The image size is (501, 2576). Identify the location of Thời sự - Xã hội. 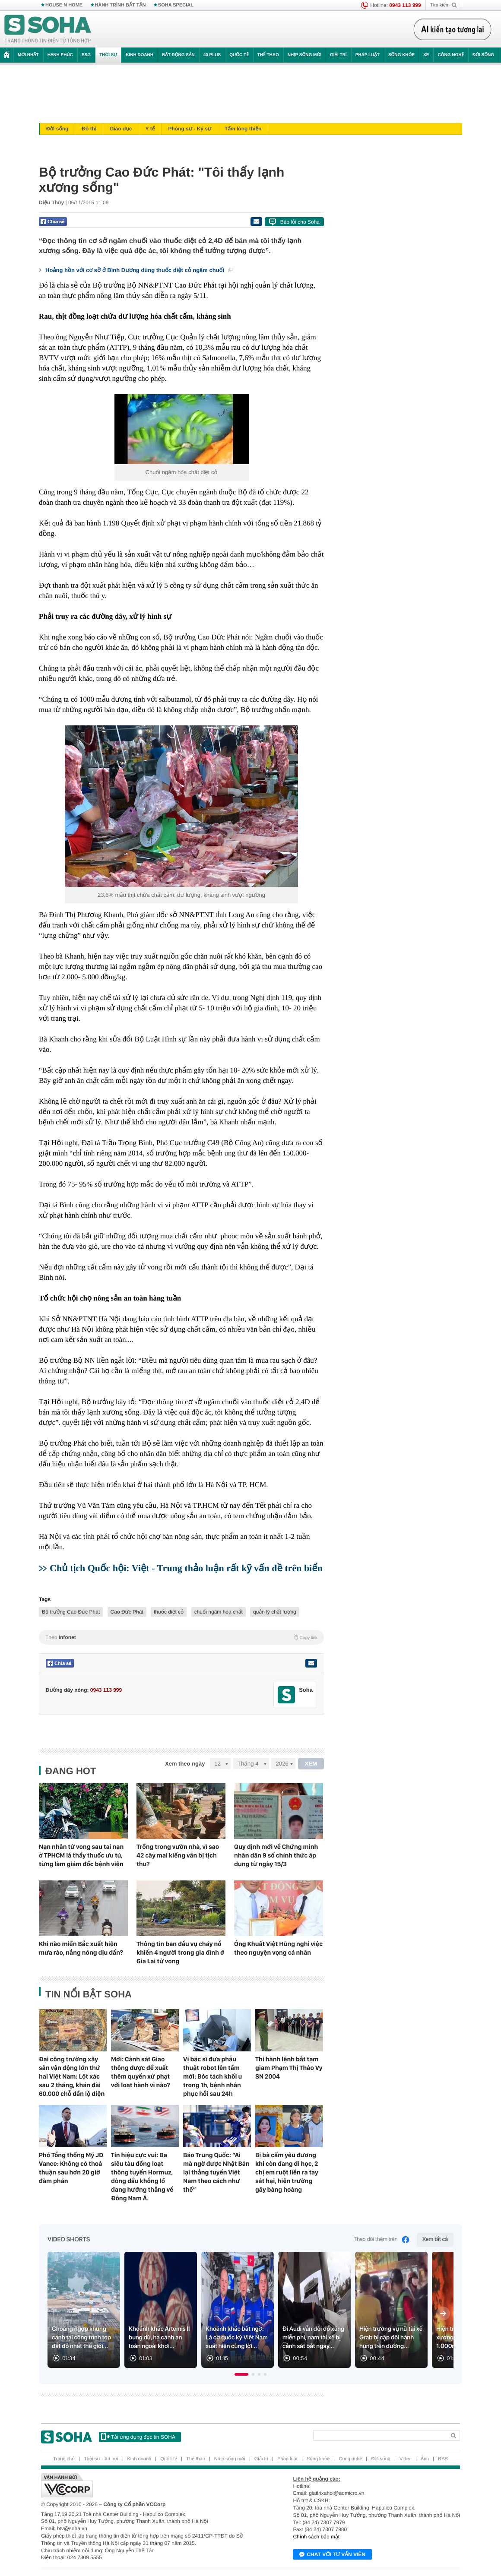
(101, 2459).